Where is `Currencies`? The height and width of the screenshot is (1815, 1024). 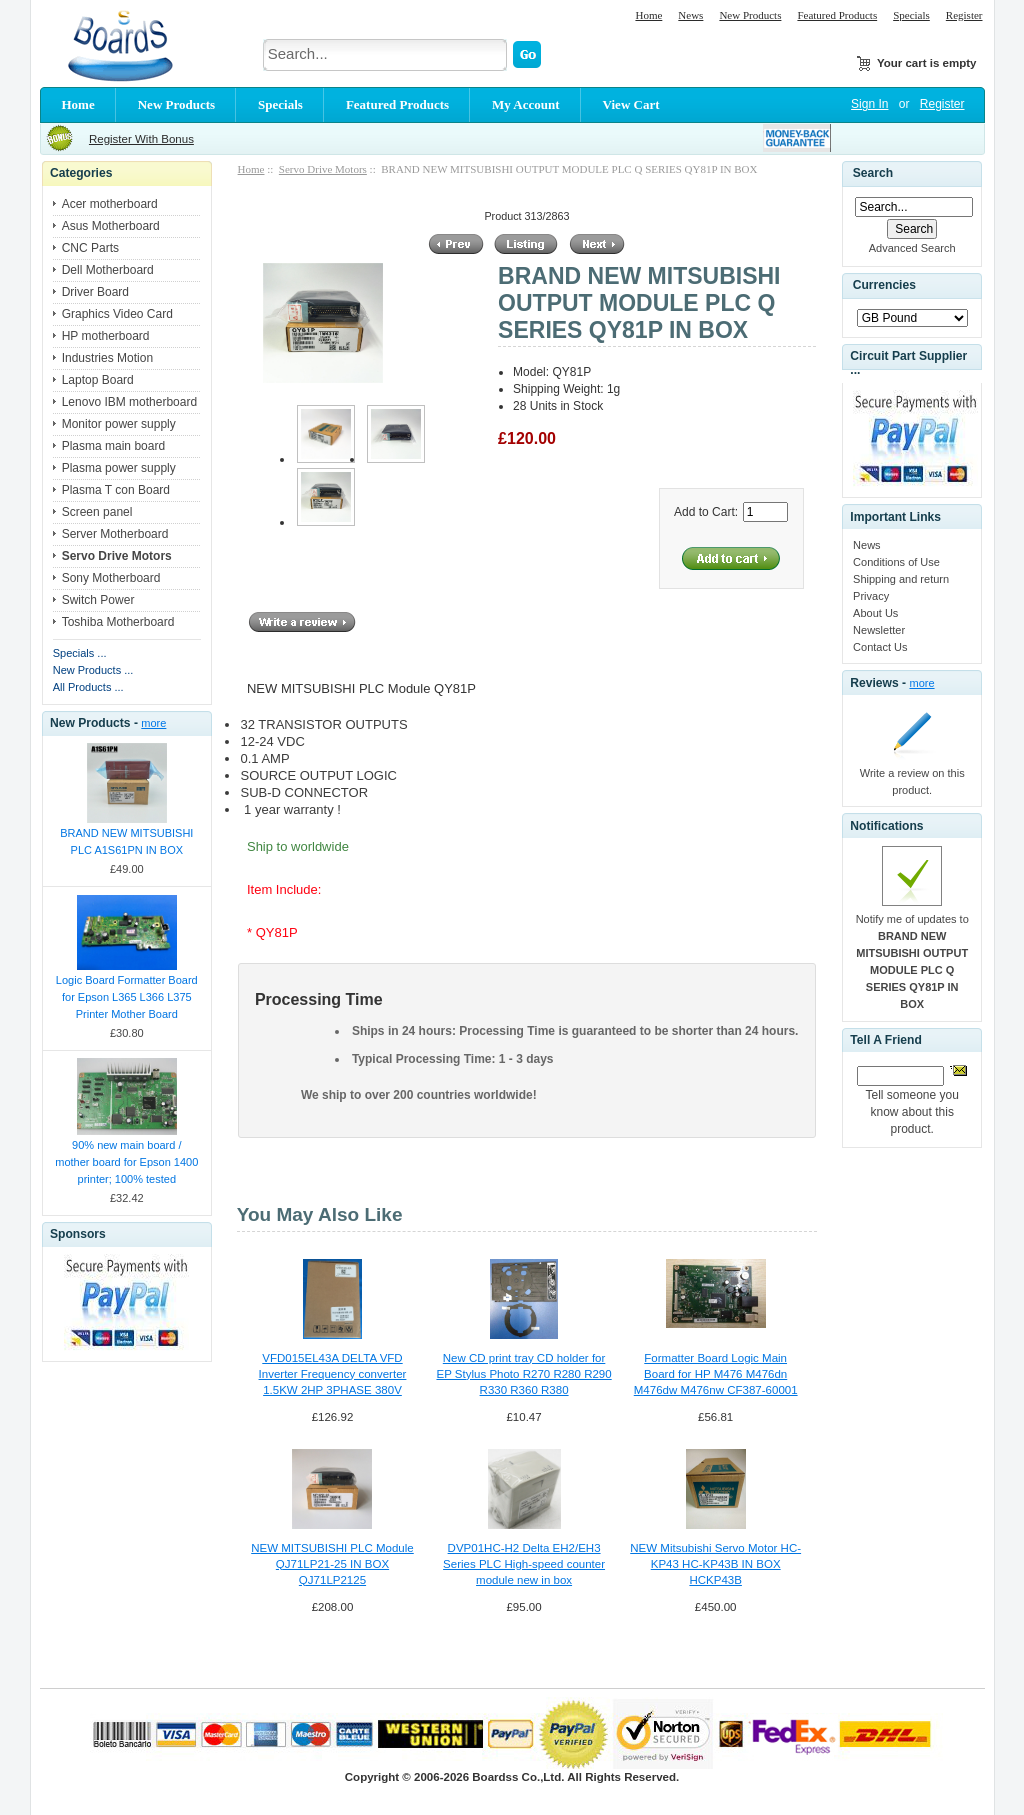 Currencies is located at coordinates (884, 286).